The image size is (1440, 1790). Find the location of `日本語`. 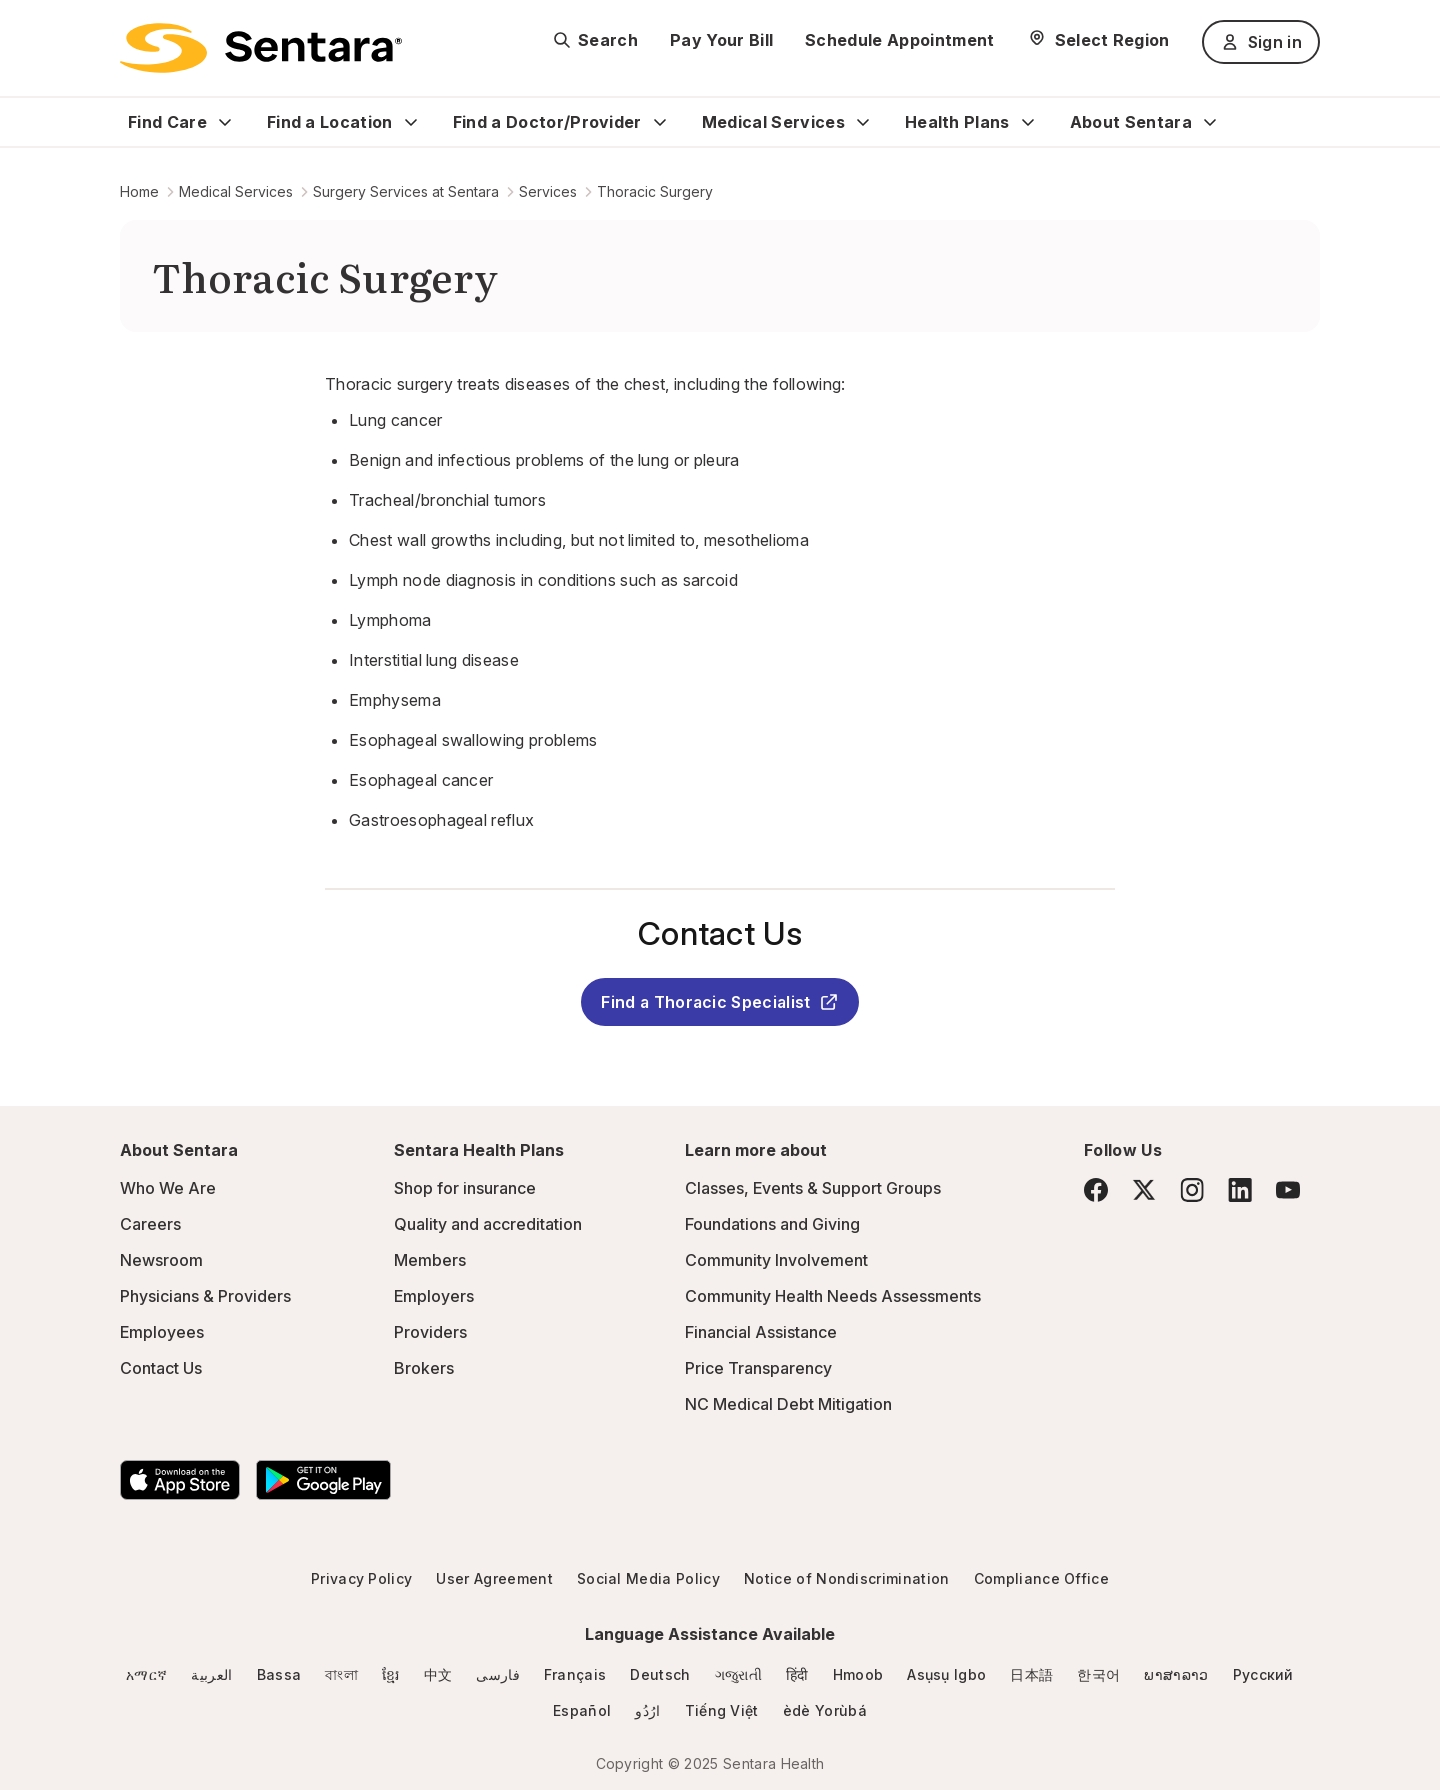

日本語 is located at coordinates (1031, 1674).